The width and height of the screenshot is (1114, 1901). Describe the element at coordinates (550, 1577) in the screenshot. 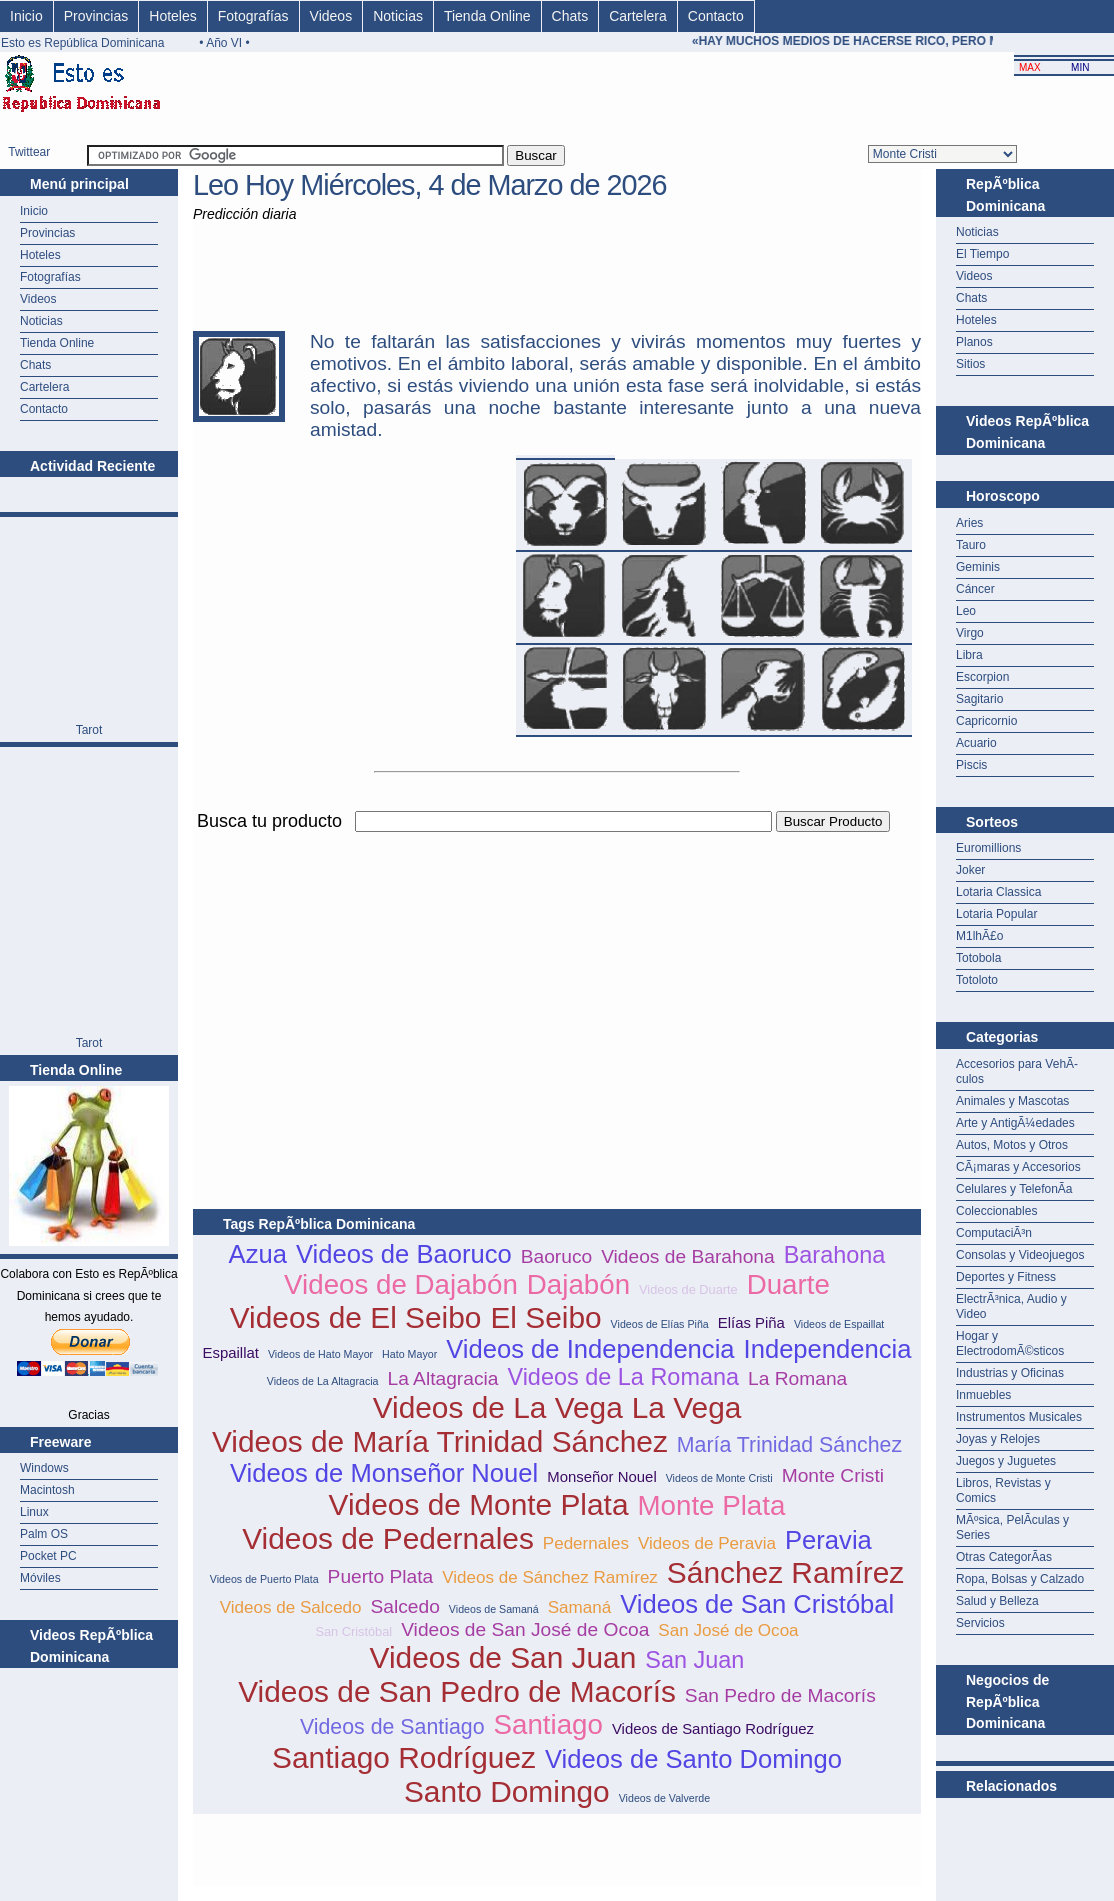

I see `Videos de Sánchez Ramírez` at that location.